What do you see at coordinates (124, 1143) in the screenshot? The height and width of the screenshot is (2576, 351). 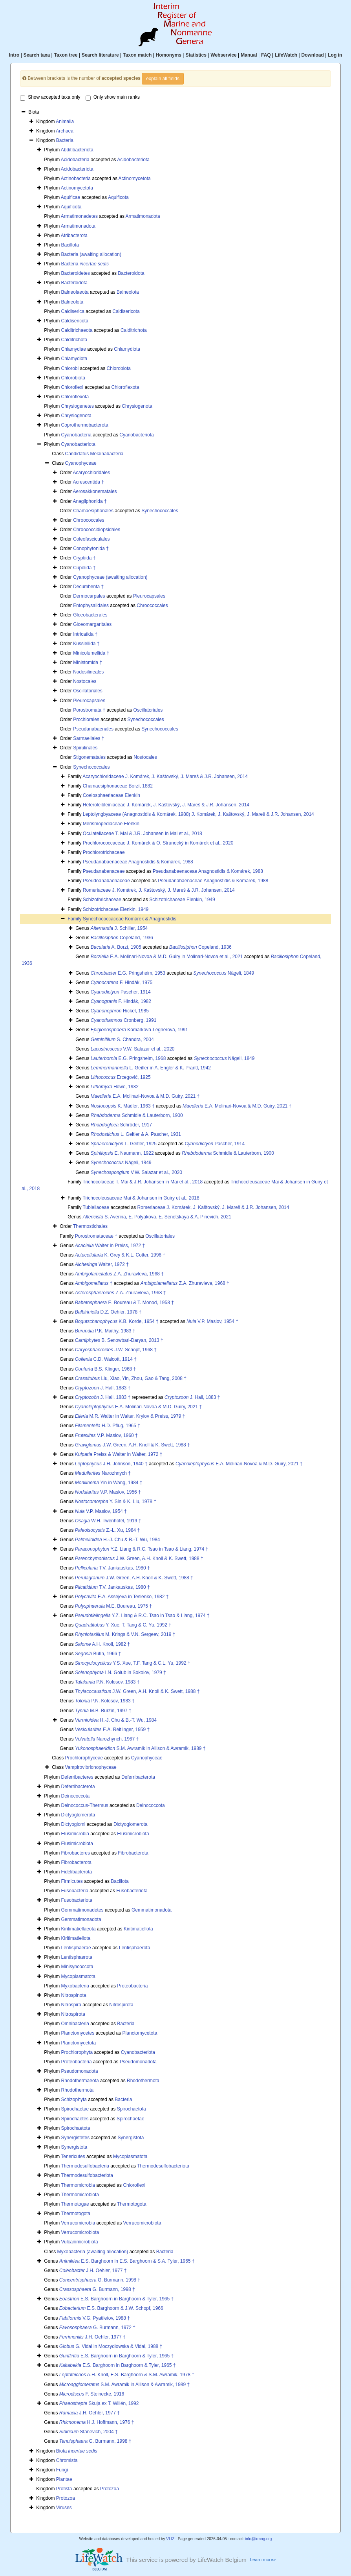 I see `L. Geitler, 1925` at bounding box center [124, 1143].